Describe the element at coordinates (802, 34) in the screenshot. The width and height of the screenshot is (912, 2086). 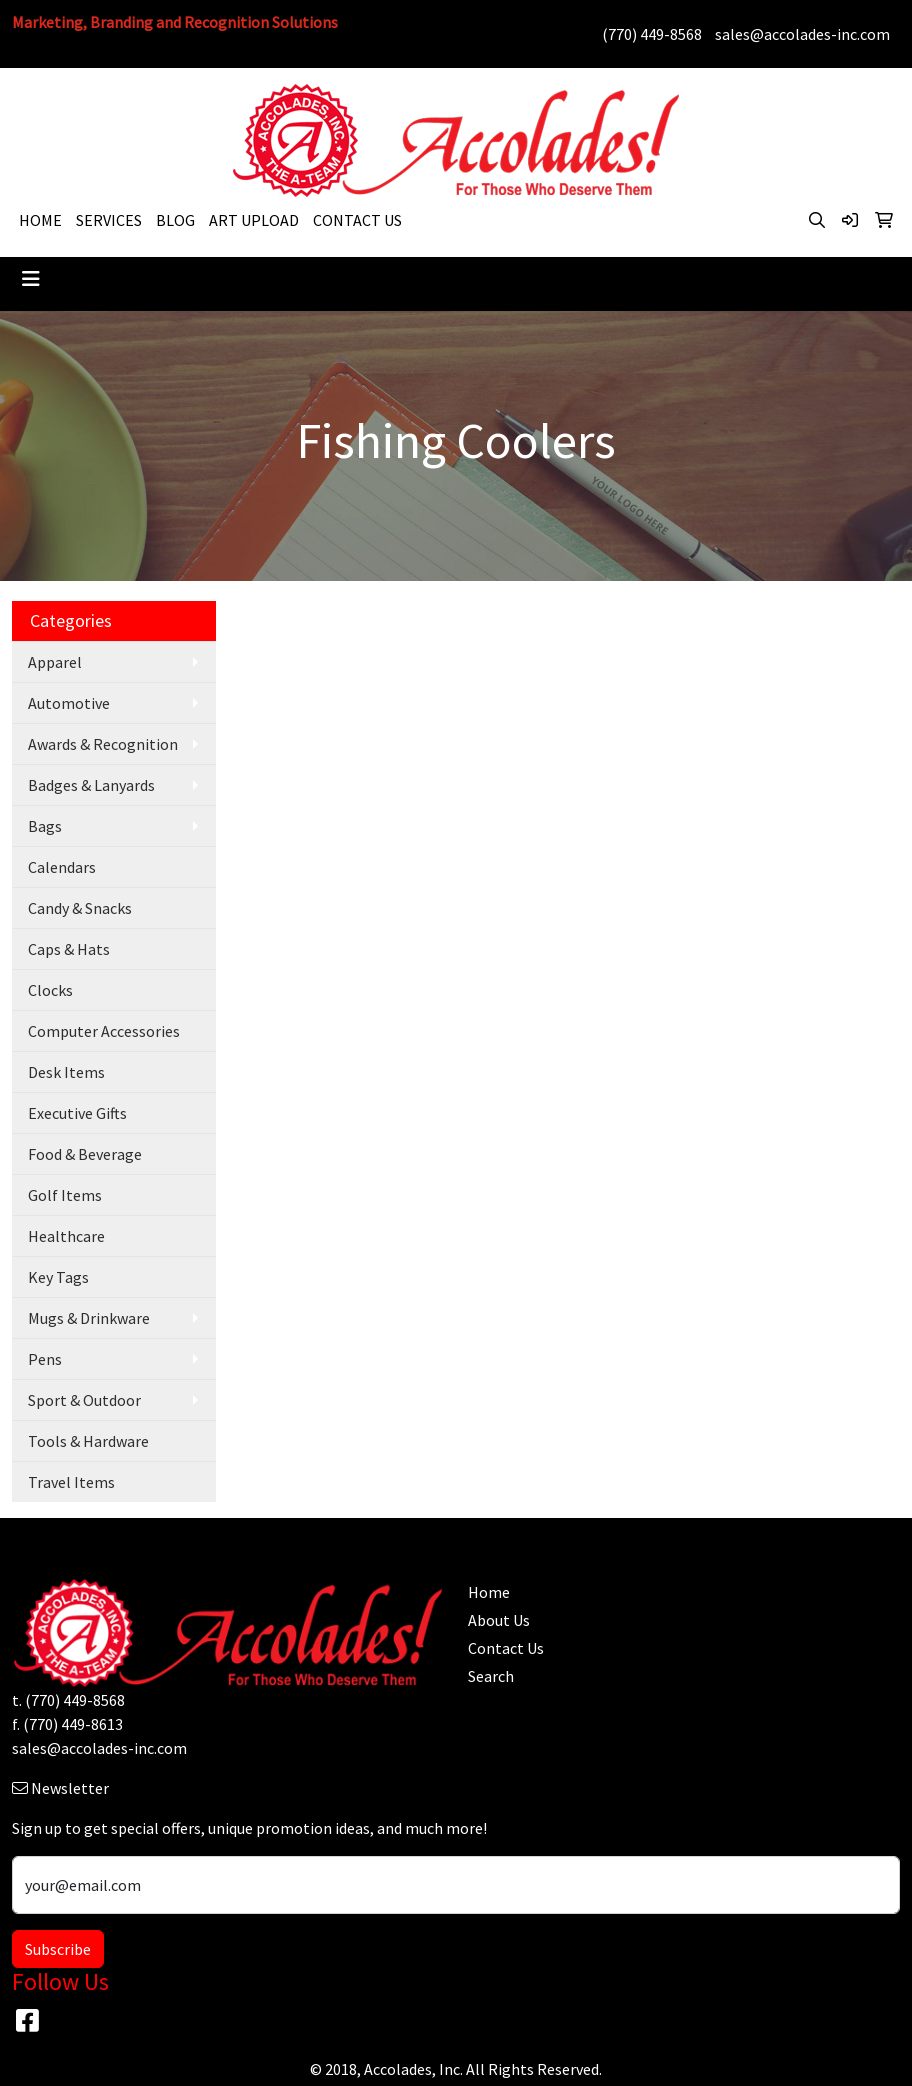
I see `sales@accolades-inc.com` at that location.